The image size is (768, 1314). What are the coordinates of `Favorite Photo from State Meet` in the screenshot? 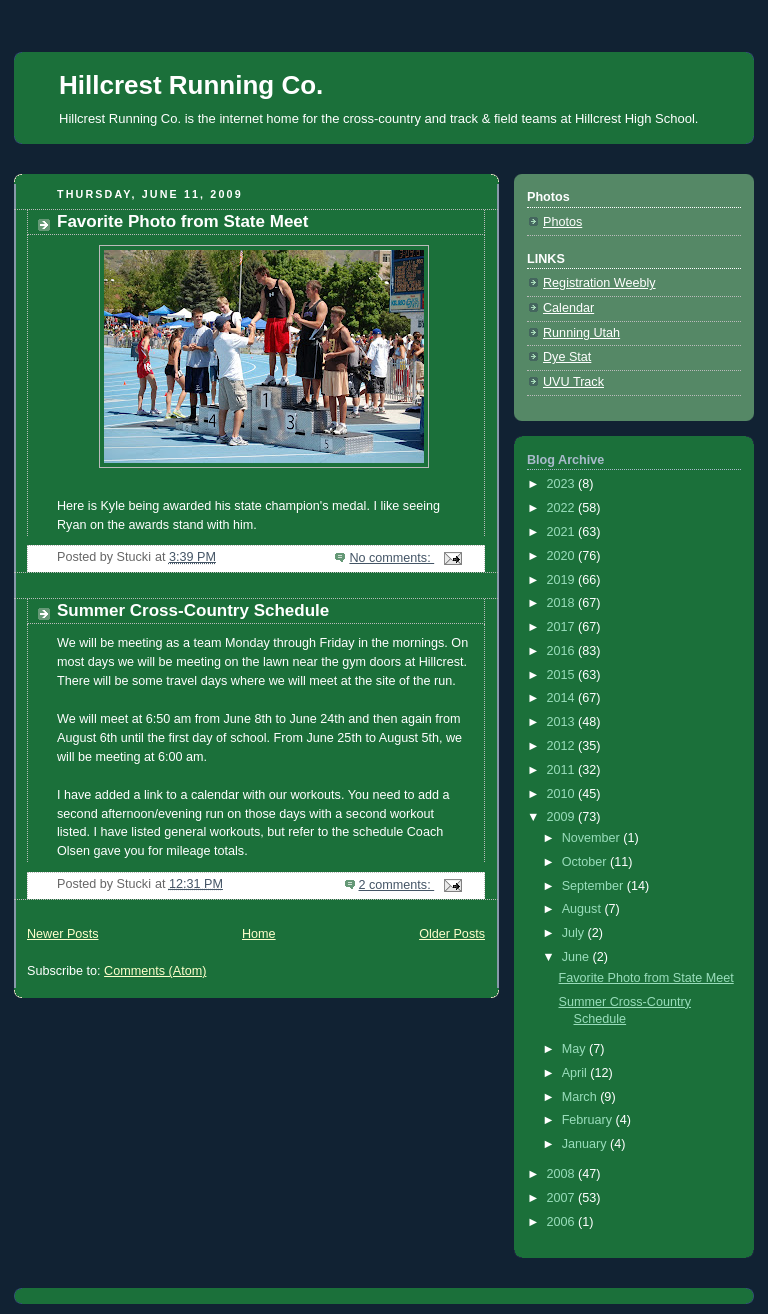 It's located at (183, 221).